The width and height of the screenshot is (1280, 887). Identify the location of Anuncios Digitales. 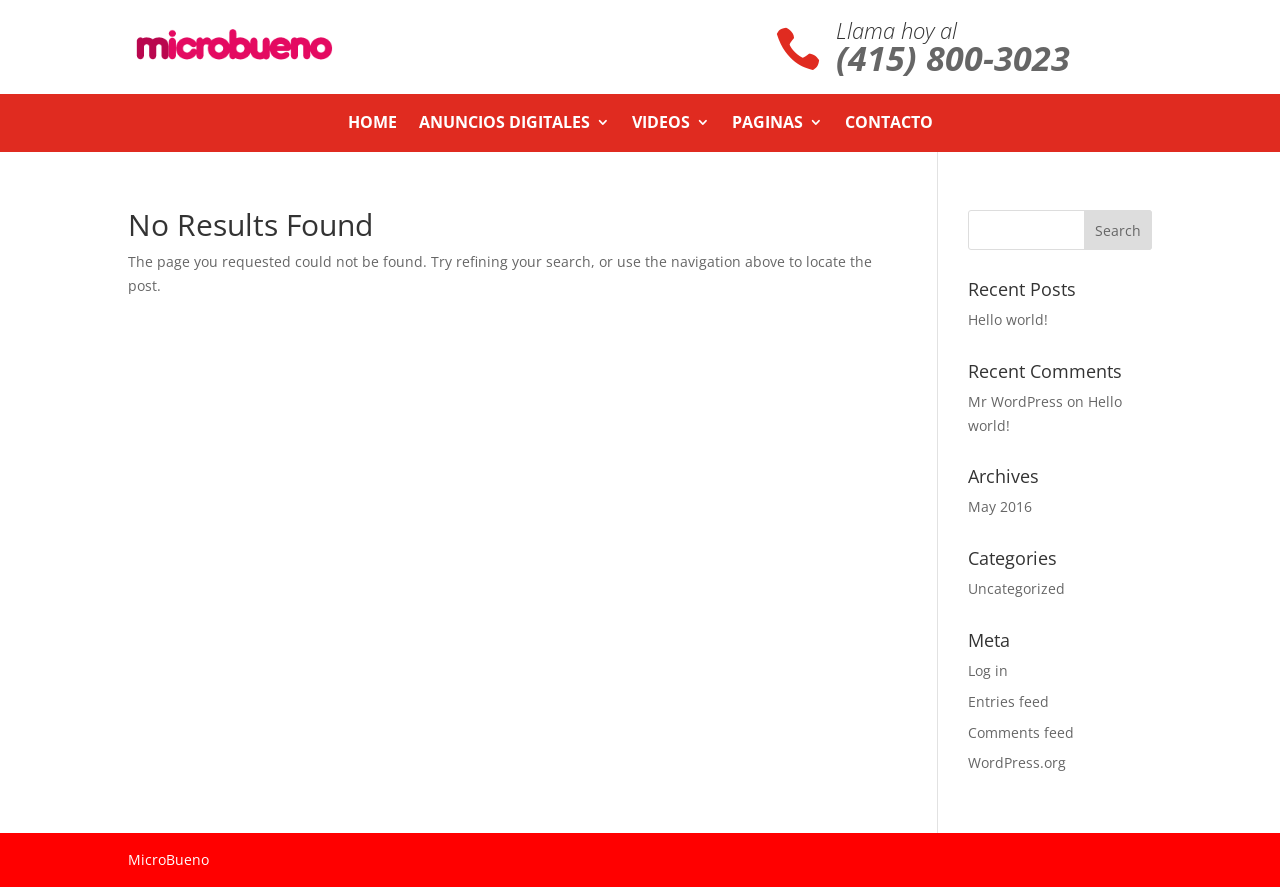
(504, 124).